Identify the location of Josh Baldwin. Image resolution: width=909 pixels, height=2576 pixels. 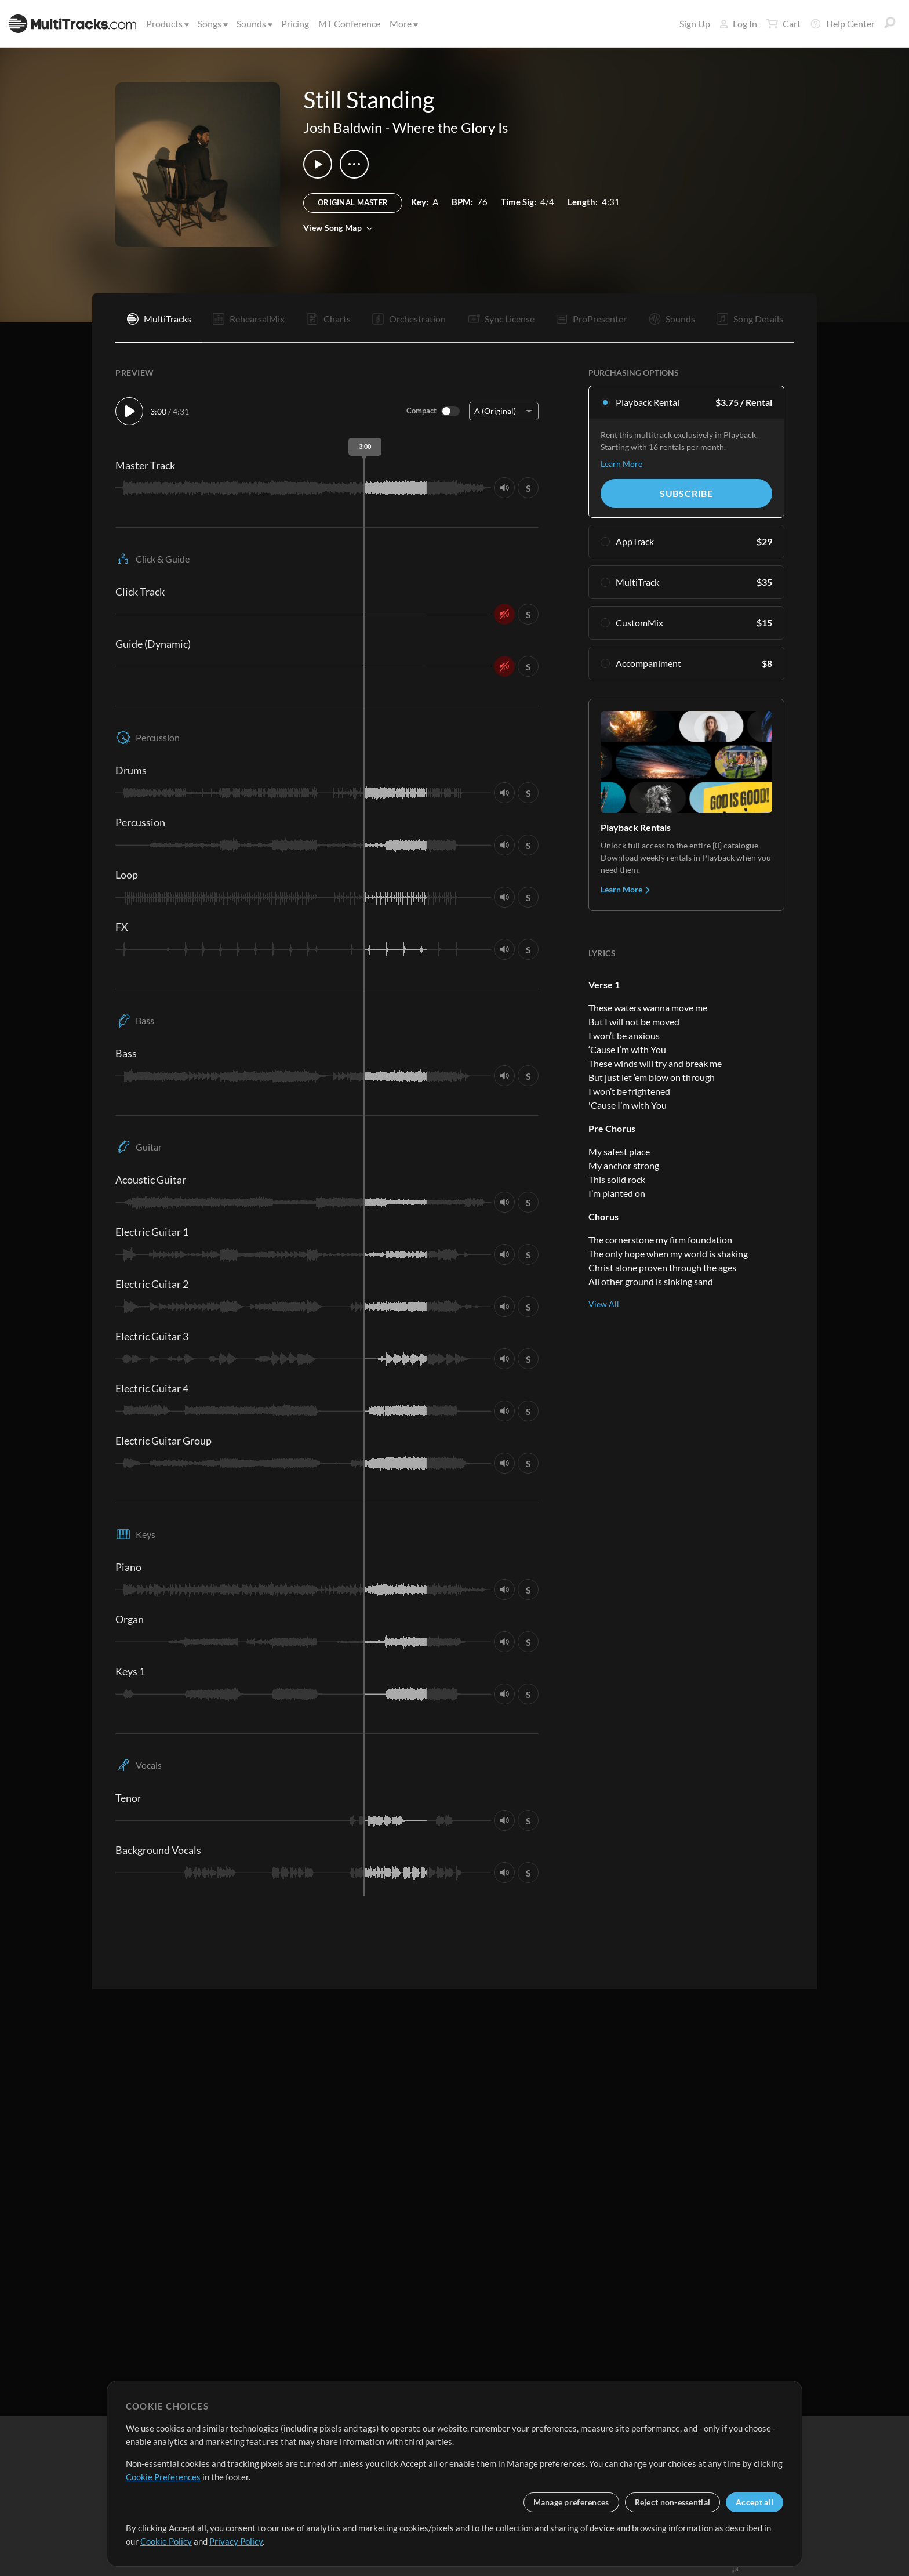
(342, 127).